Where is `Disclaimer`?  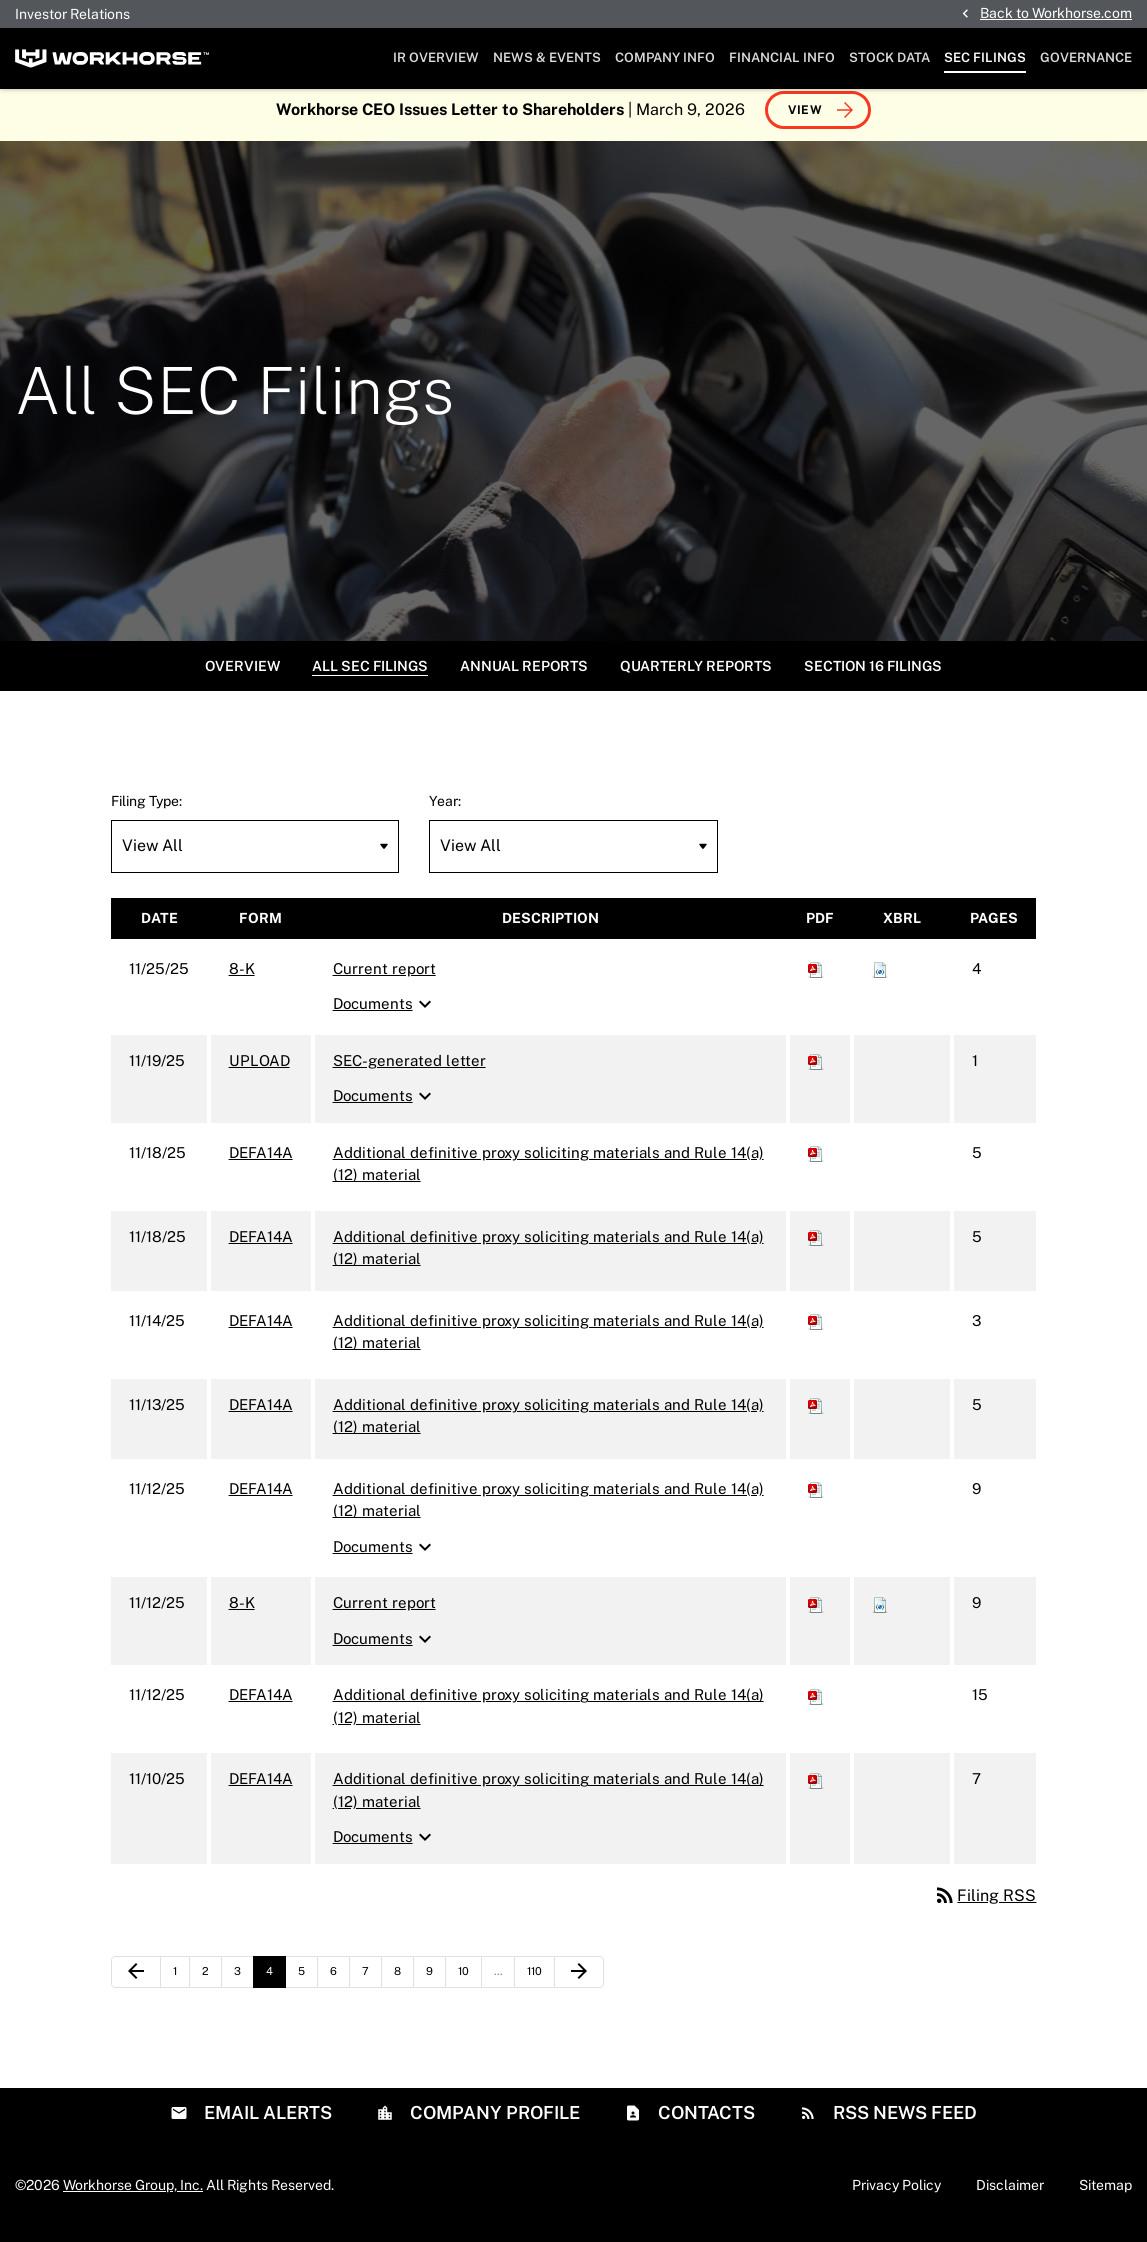
Disclaimer is located at coordinates (1010, 2195).